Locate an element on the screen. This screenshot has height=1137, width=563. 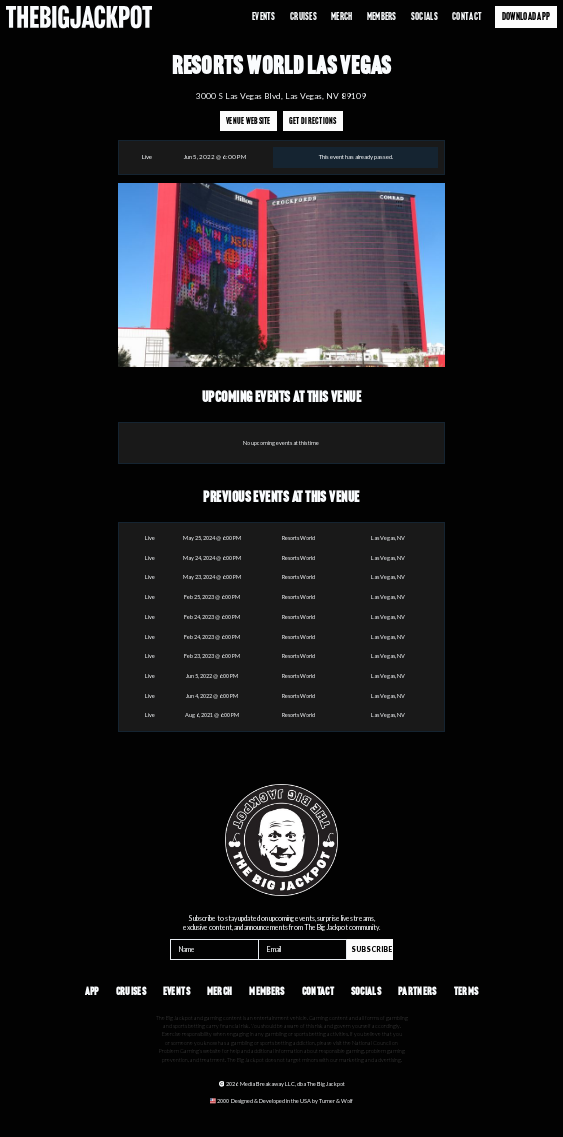
Members [Opens in a new tab] is located at coordinates (382, 16).